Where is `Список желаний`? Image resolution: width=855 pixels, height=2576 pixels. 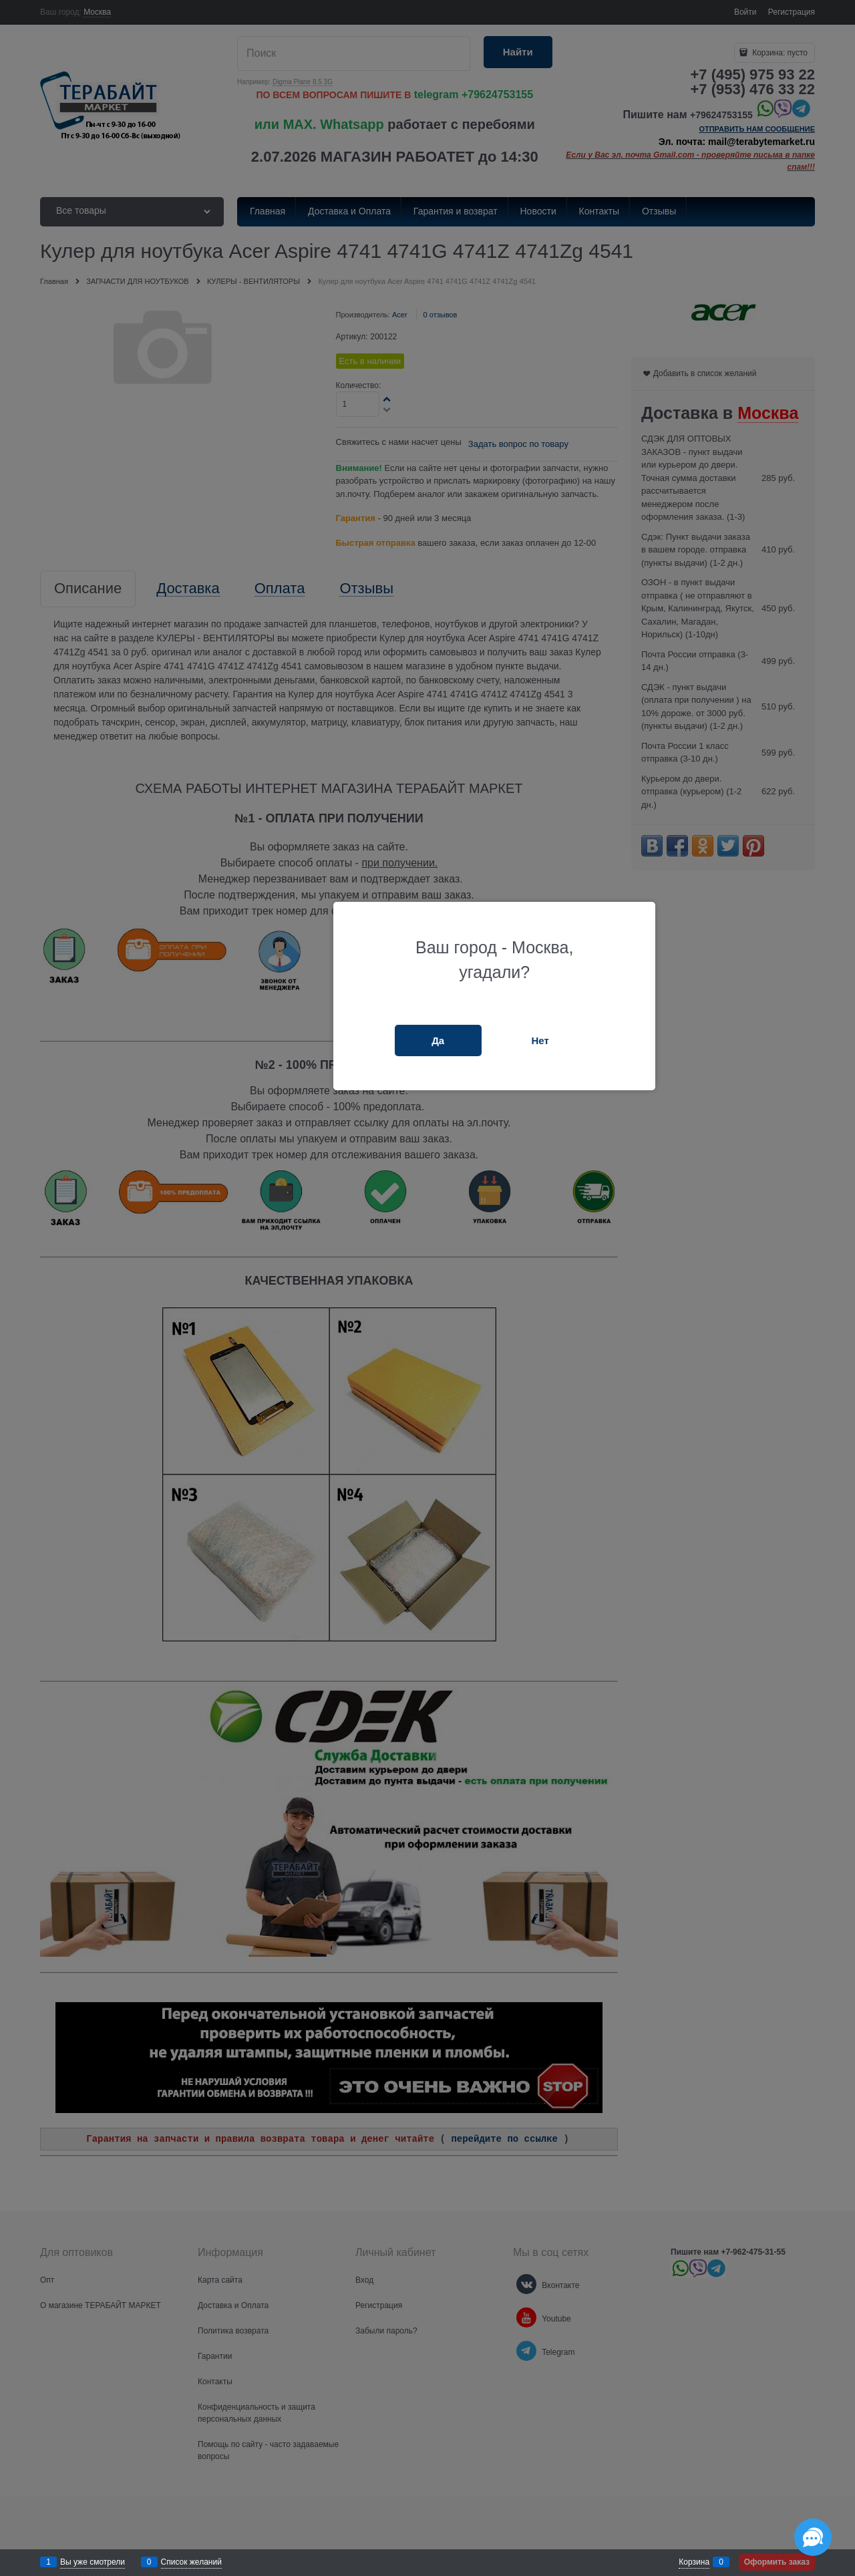 Список желаний is located at coordinates (191, 2562).